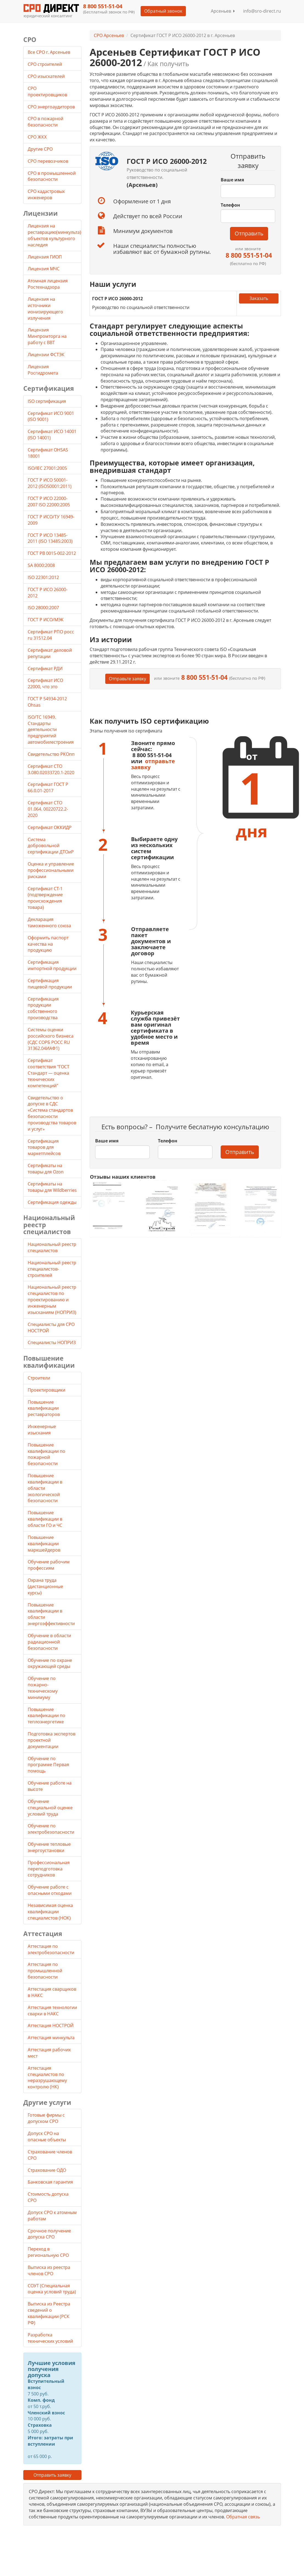 The height and width of the screenshot is (2576, 304). What do you see at coordinates (50, 827) in the screenshot?
I see `Сертификат ОККИДР` at bounding box center [50, 827].